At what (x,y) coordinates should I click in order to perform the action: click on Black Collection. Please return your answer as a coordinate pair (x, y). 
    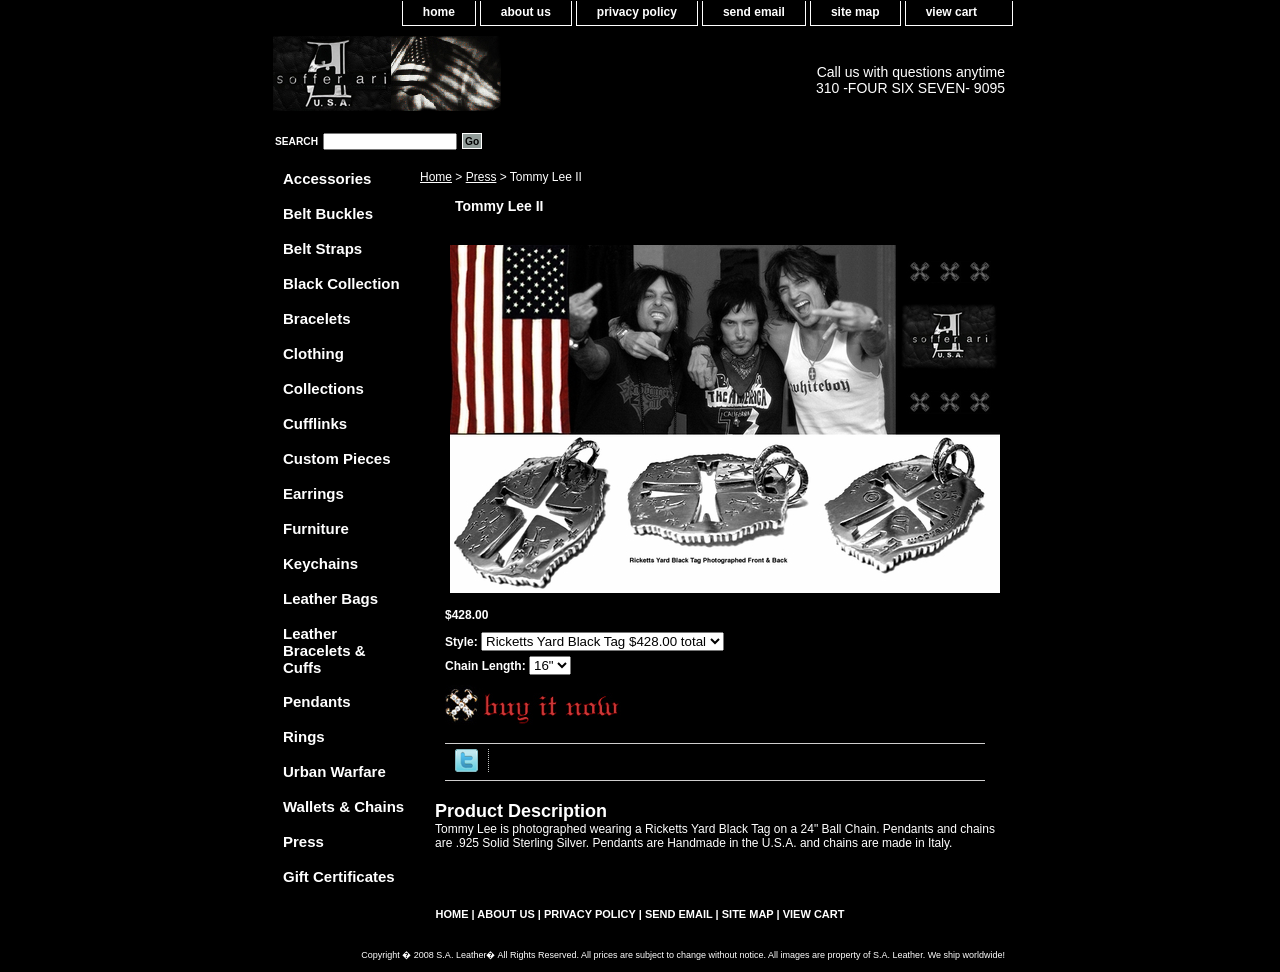
    Looking at the image, I should click on (341, 283).